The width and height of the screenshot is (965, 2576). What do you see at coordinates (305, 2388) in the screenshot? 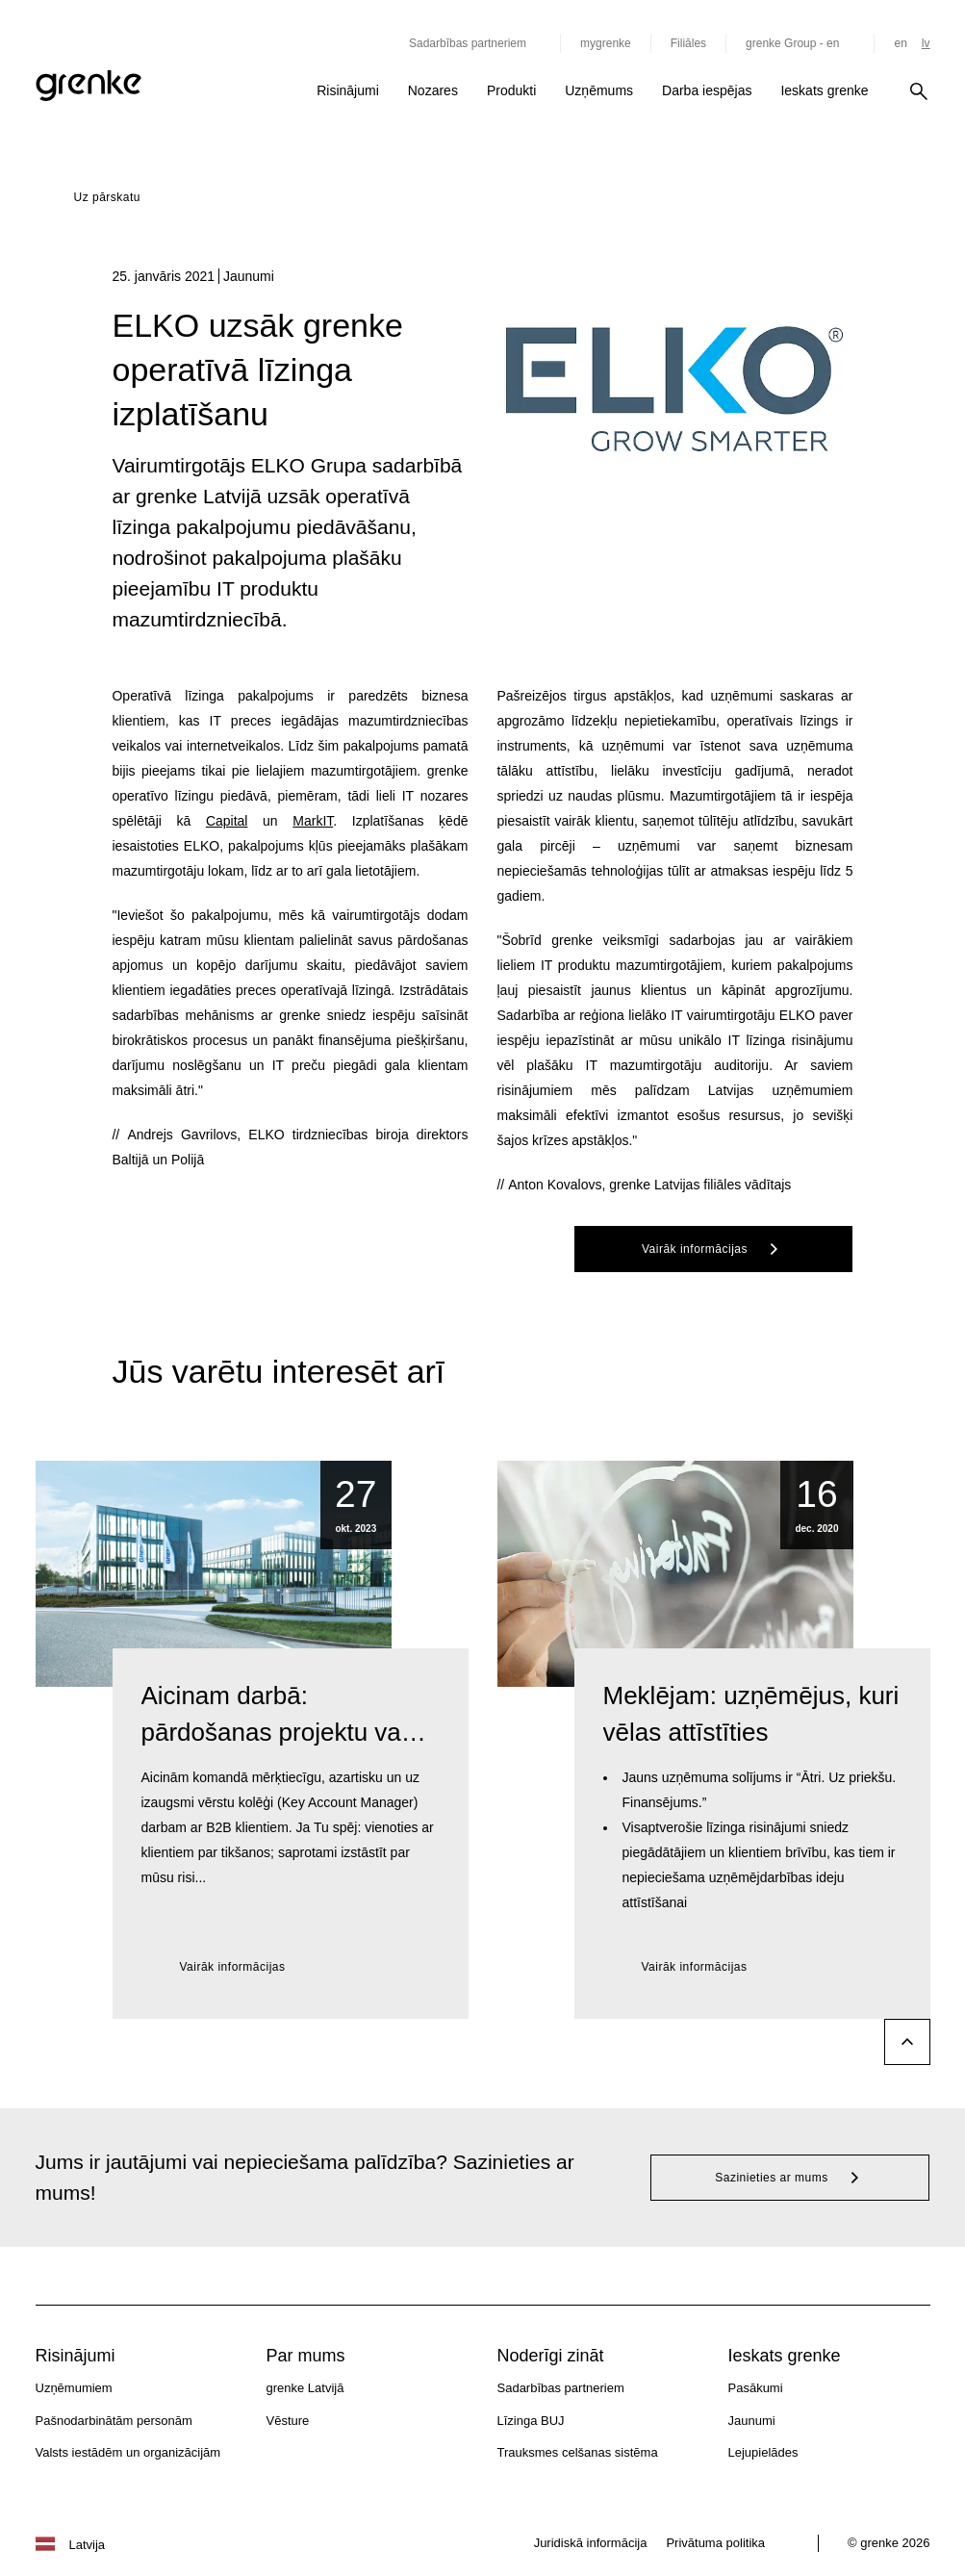
I see `grenke Latvijā` at bounding box center [305, 2388].